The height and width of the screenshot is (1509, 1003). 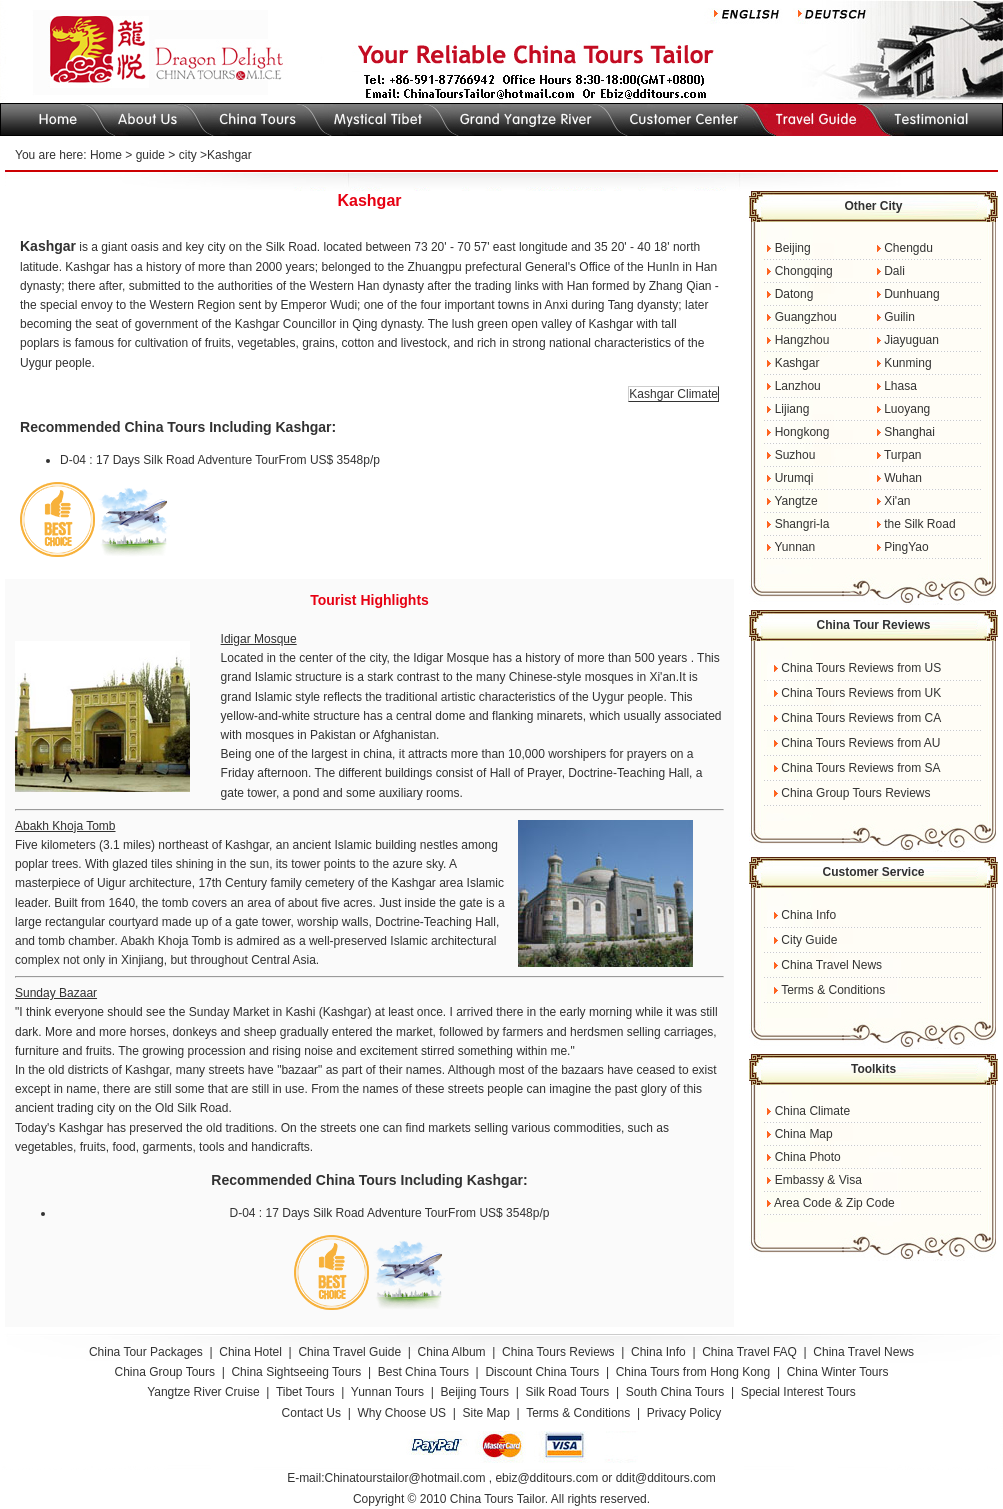 I want to click on China Tours Reviews from AU, so click(x=860, y=743).